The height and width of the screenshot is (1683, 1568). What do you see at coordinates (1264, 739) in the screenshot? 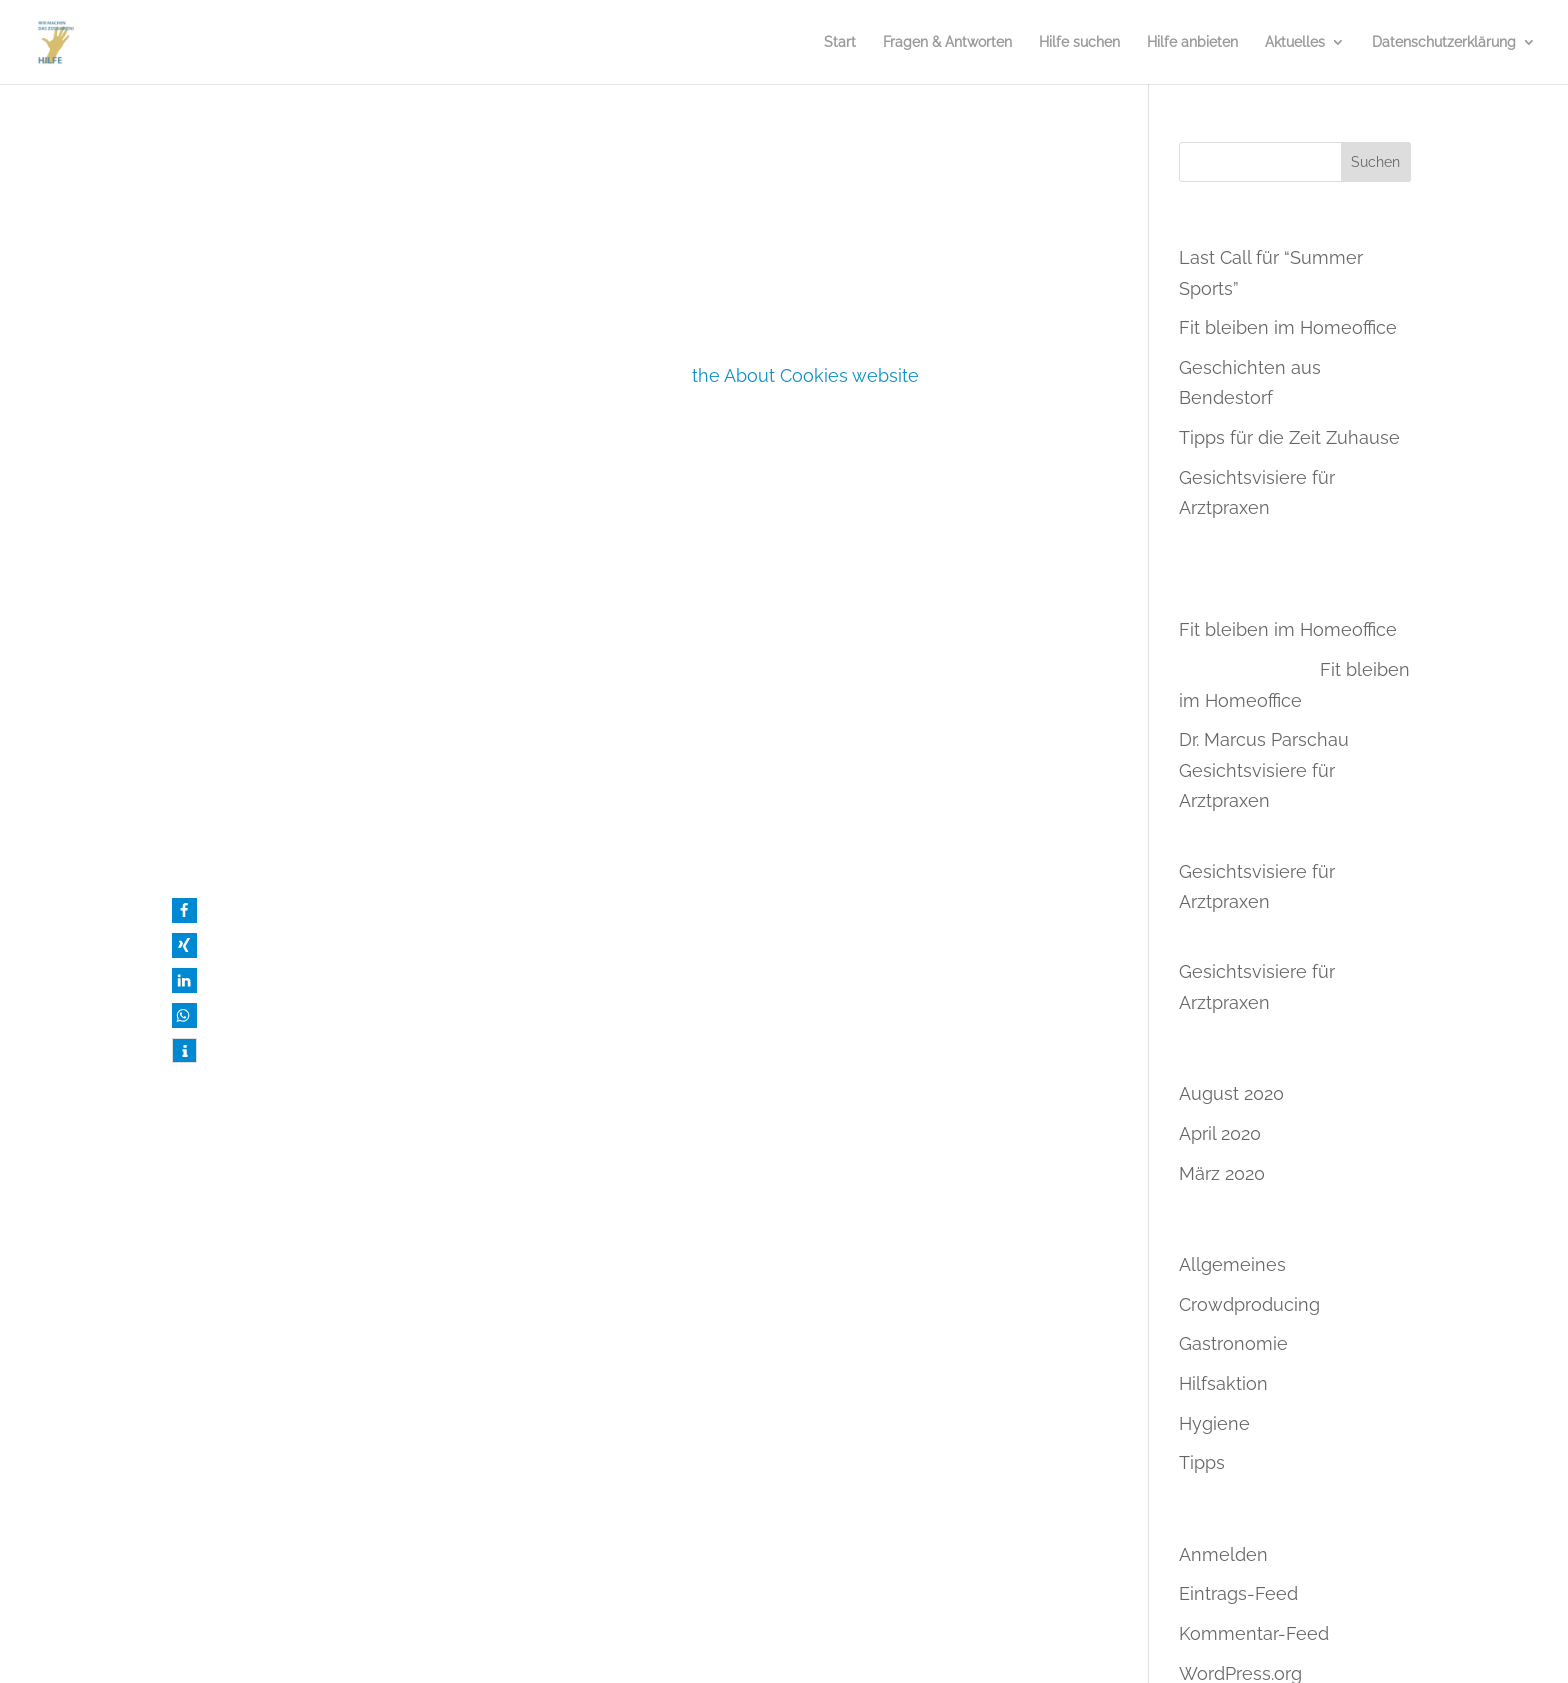
I see `Dr. Marcus Parschau` at bounding box center [1264, 739].